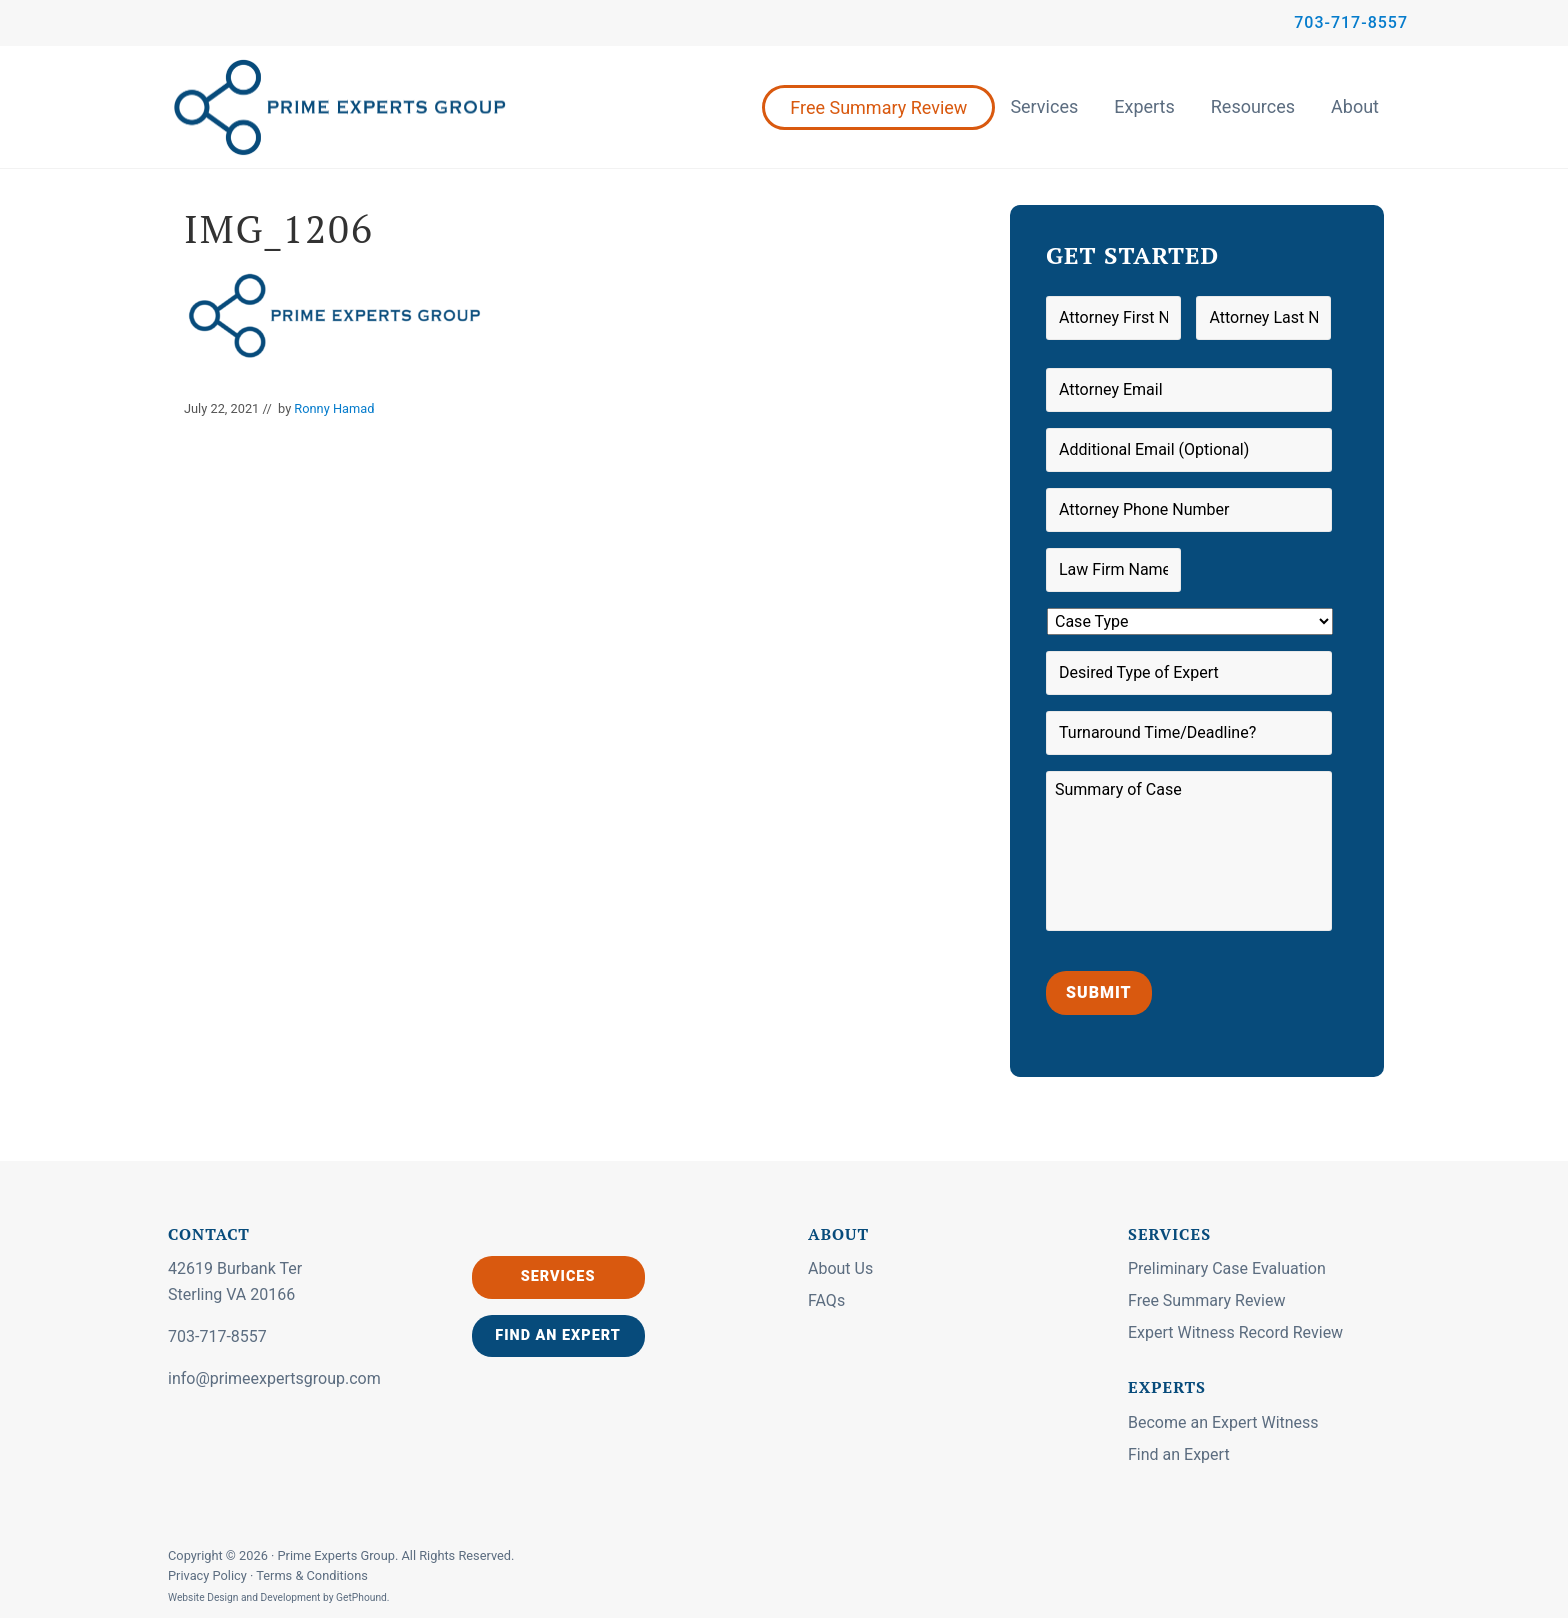 This screenshot has width=1568, height=1618. What do you see at coordinates (558, 1335) in the screenshot?
I see `Find an Expert` at bounding box center [558, 1335].